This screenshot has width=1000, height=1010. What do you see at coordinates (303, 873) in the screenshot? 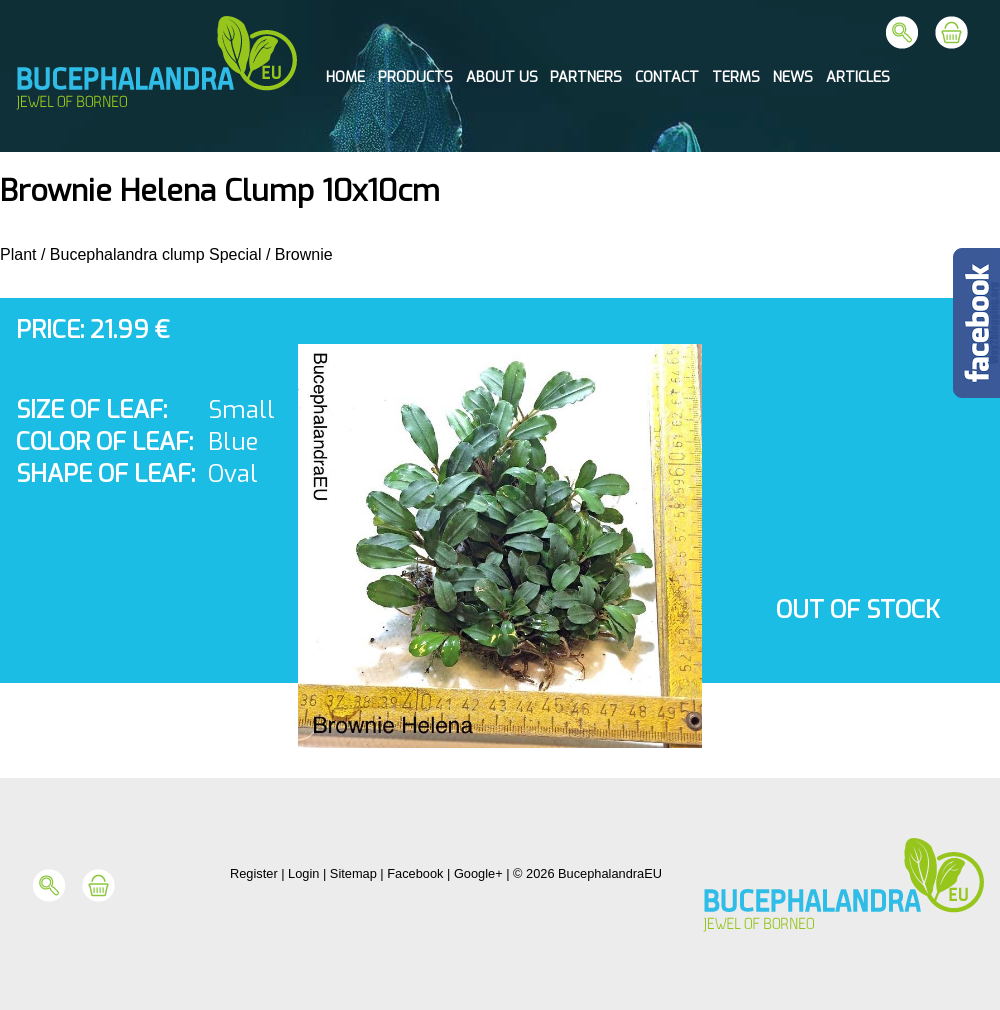
I see `Login` at bounding box center [303, 873].